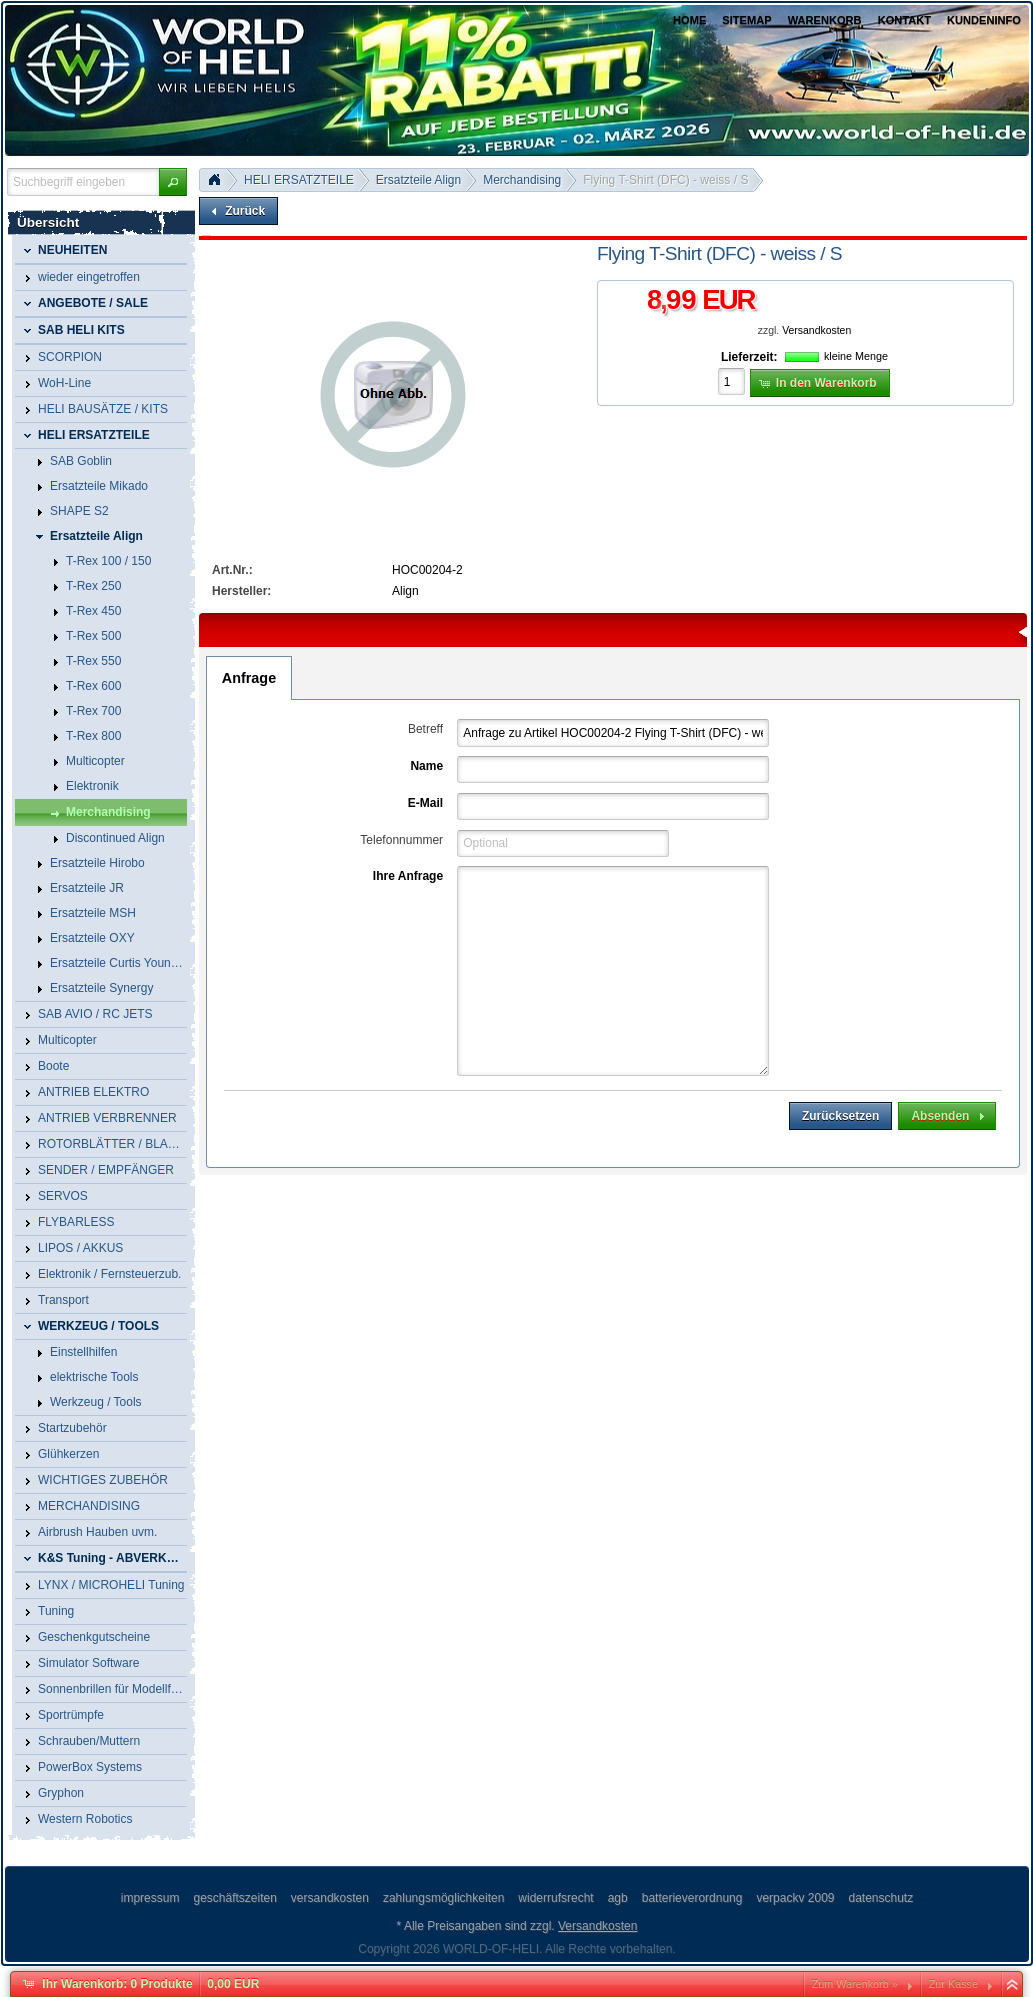  I want to click on Zum Warenkorb », so click(855, 1984).